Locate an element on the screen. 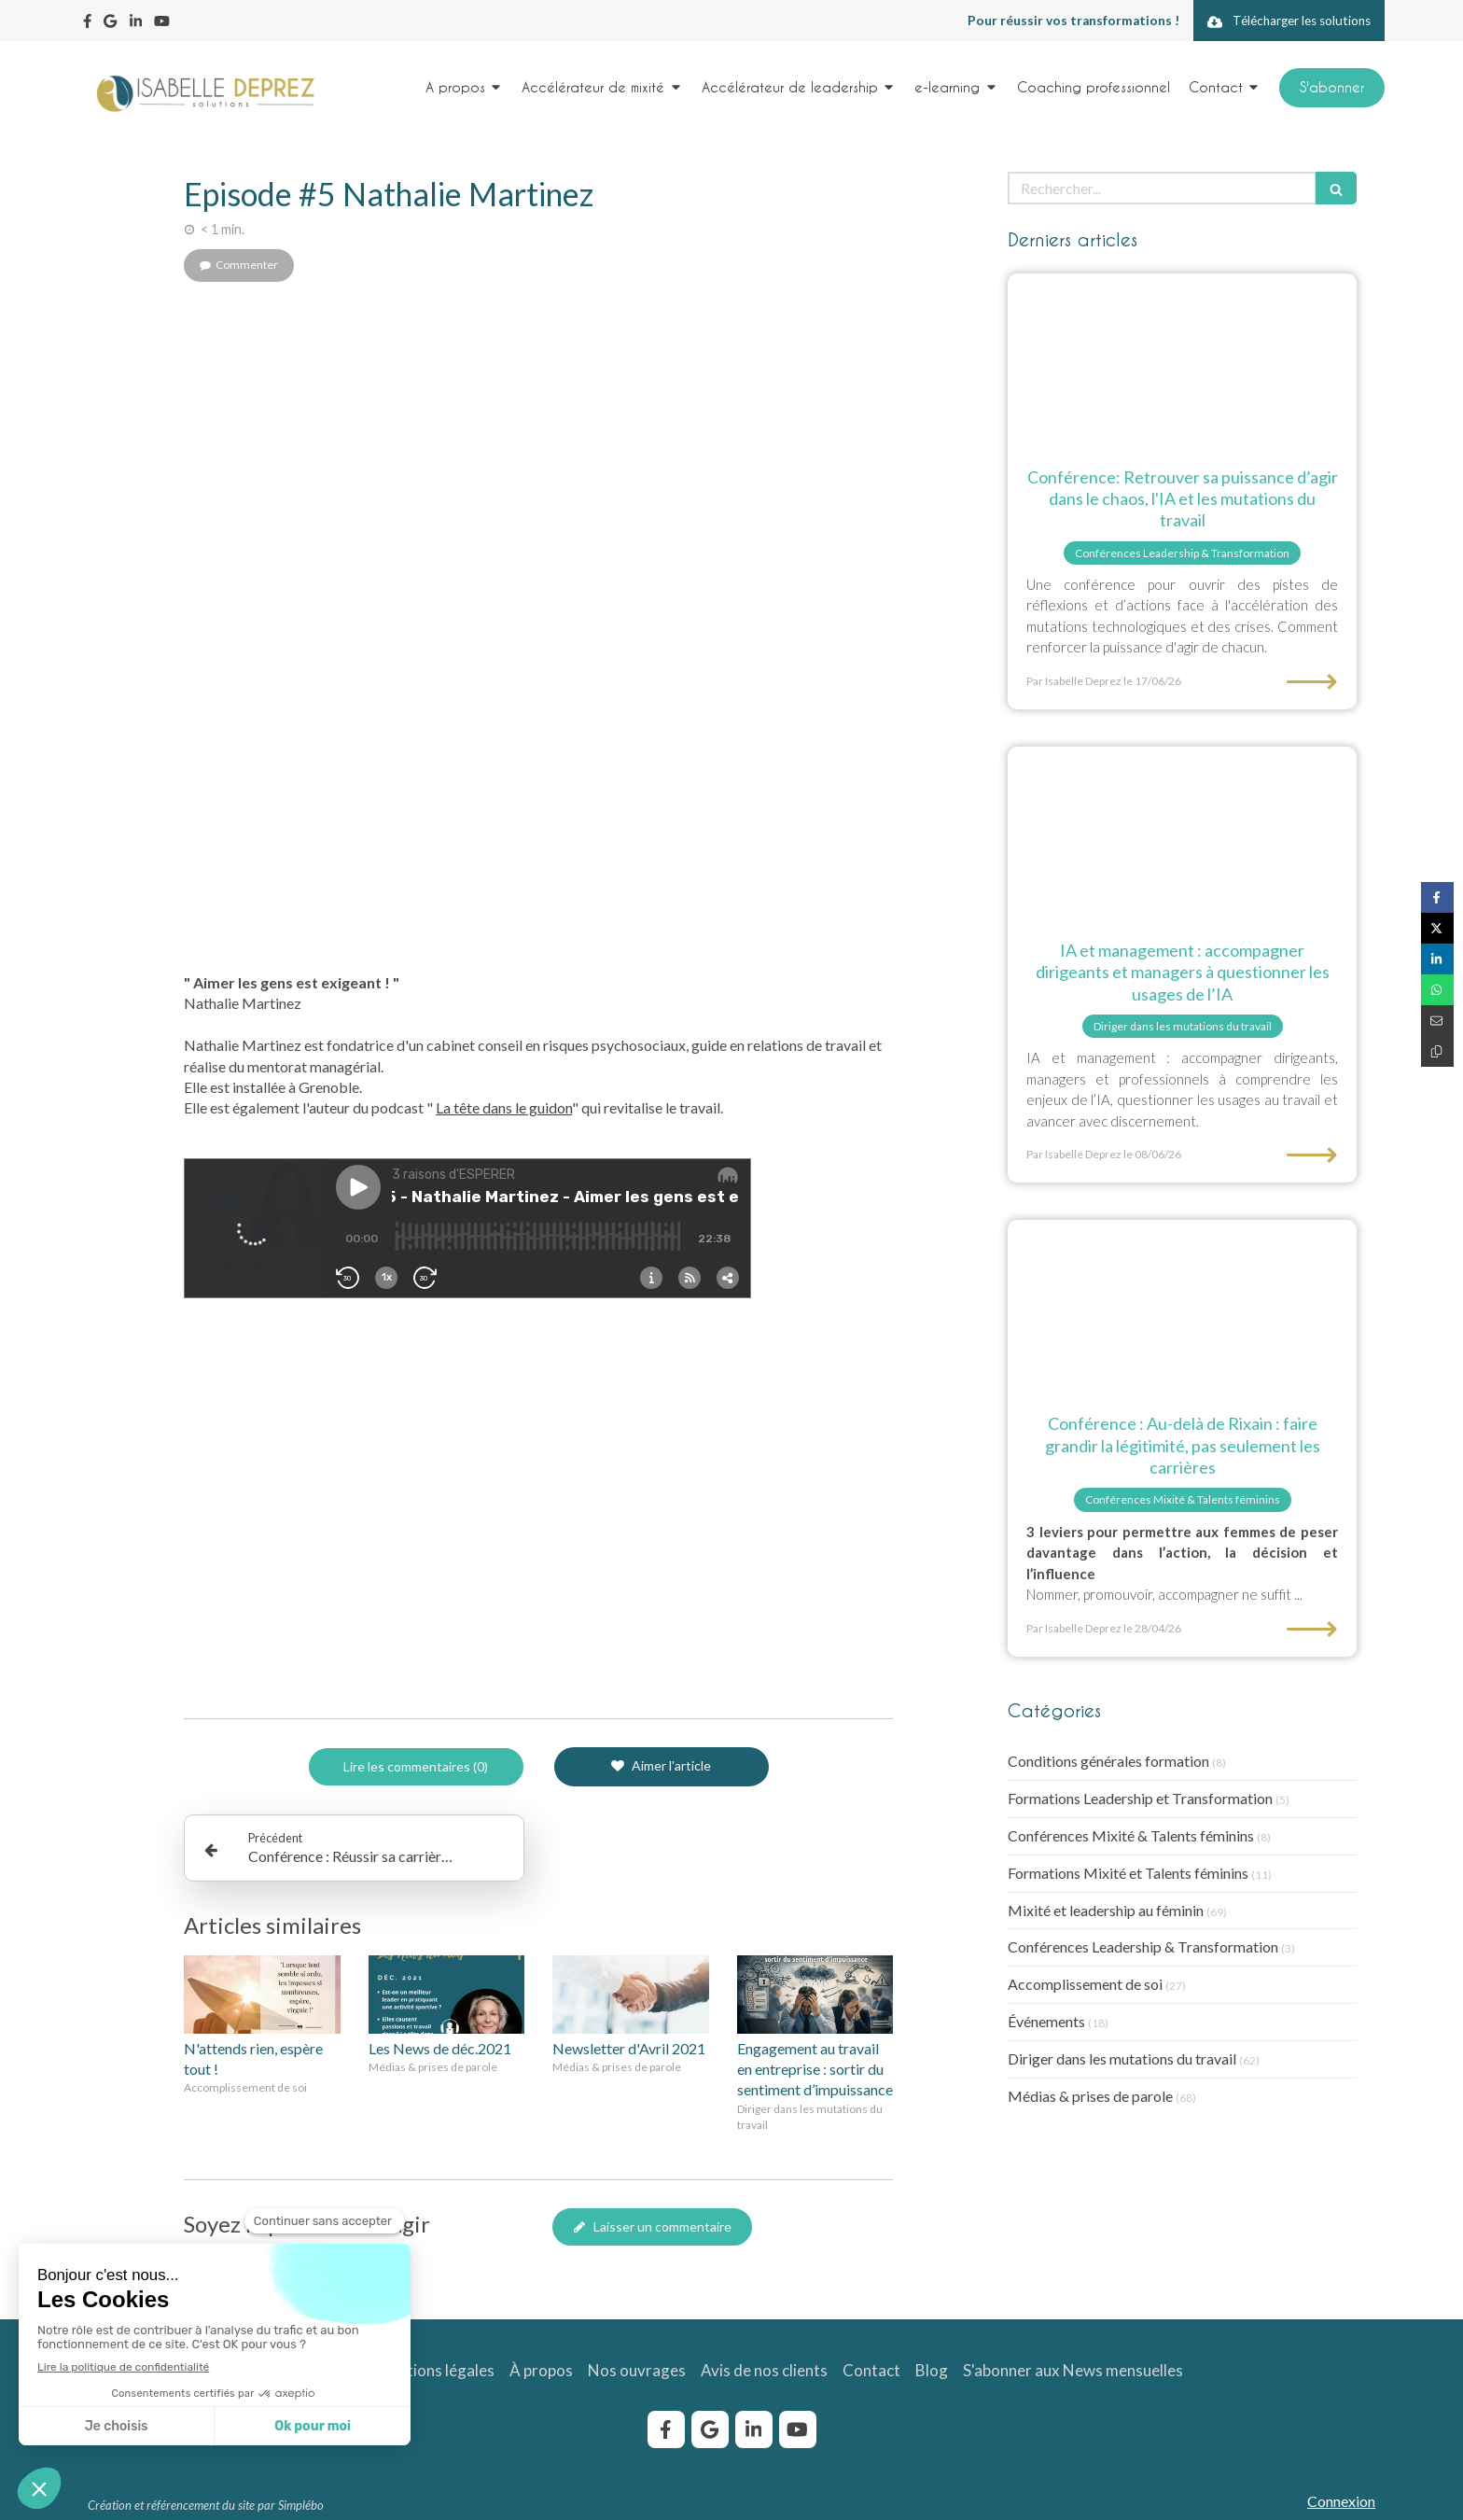  [Partager sur Whatsapp (nouvelle fenêtre)] is located at coordinates (1437, 989).